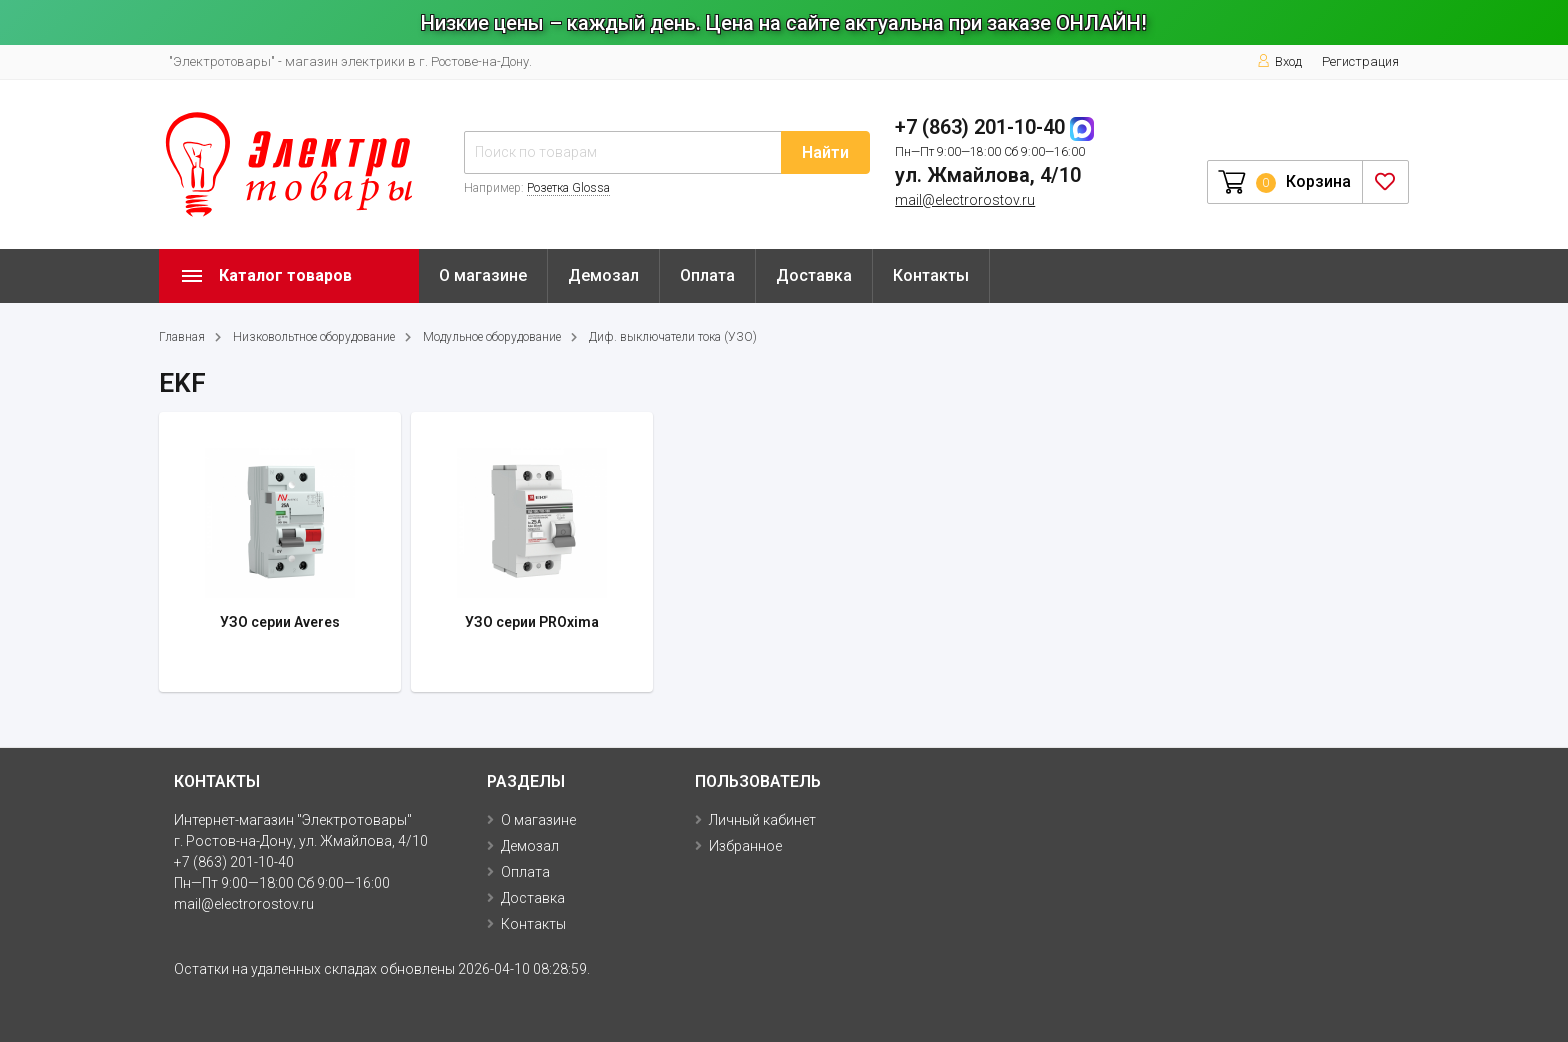  I want to click on О магазине, so click(483, 275).